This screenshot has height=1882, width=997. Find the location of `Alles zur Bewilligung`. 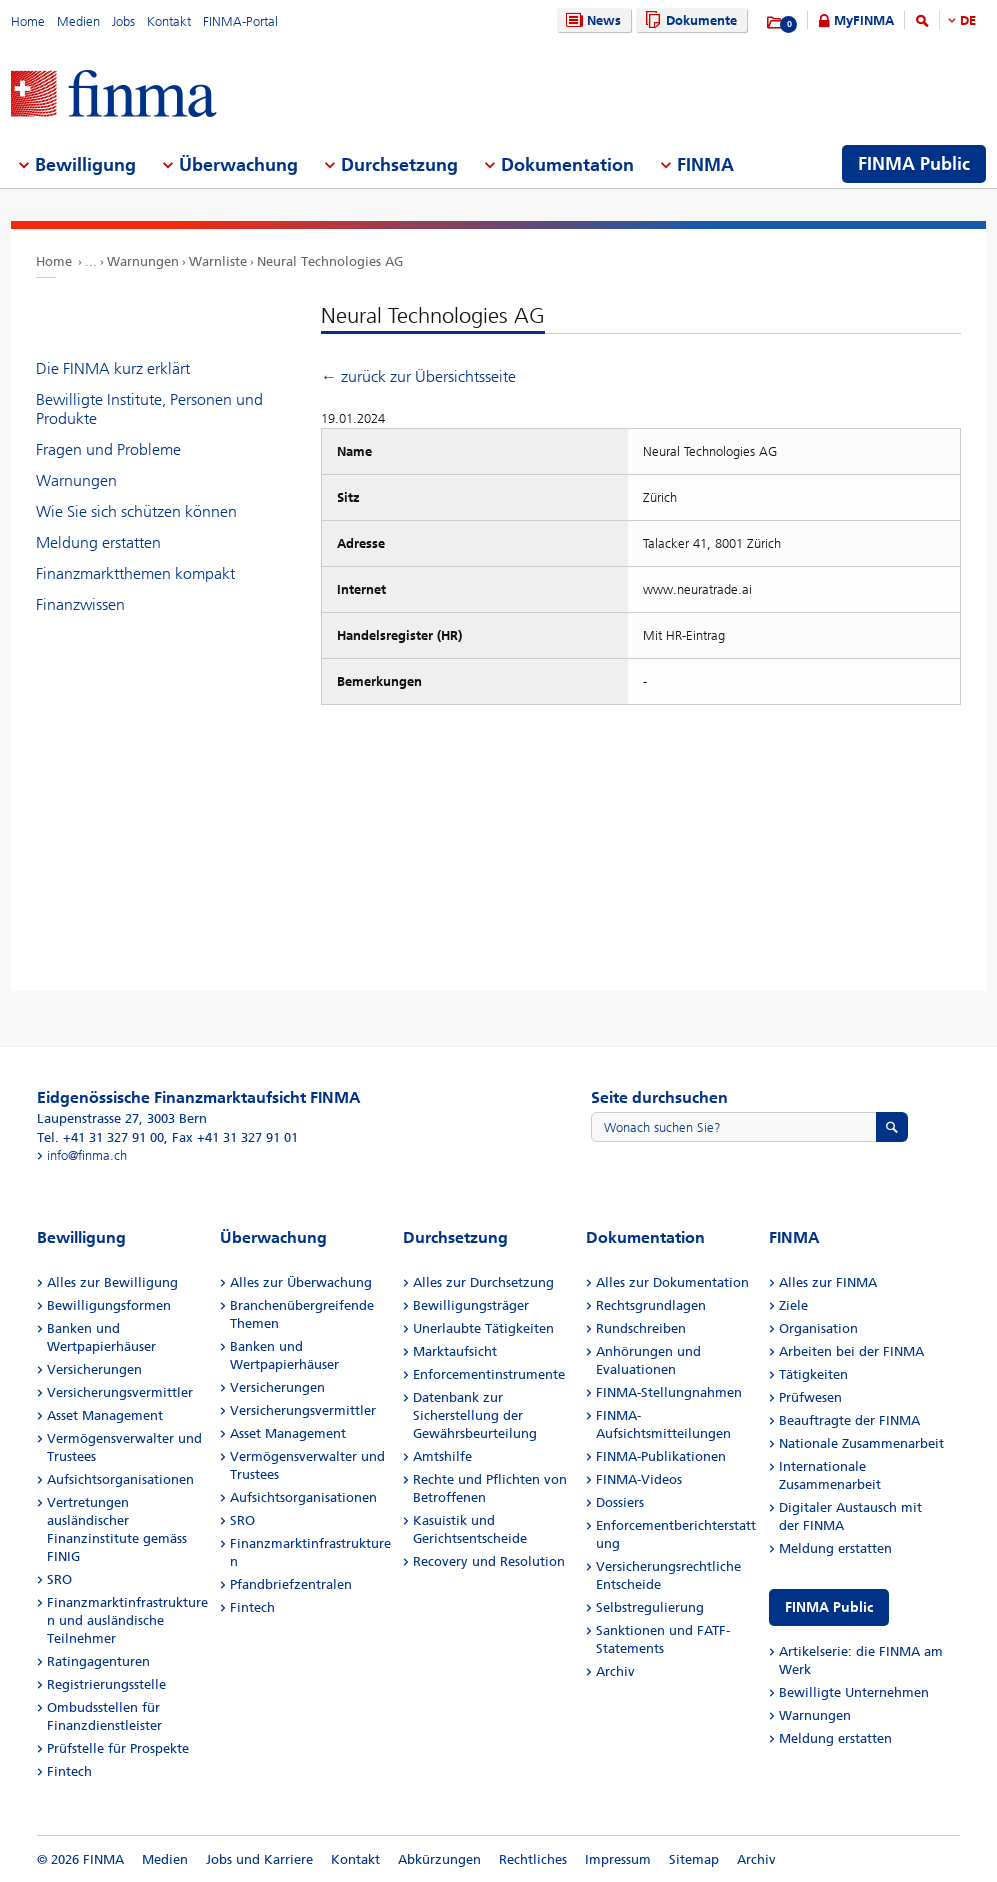

Alles zur Bewilligung is located at coordinates (112, 1282).